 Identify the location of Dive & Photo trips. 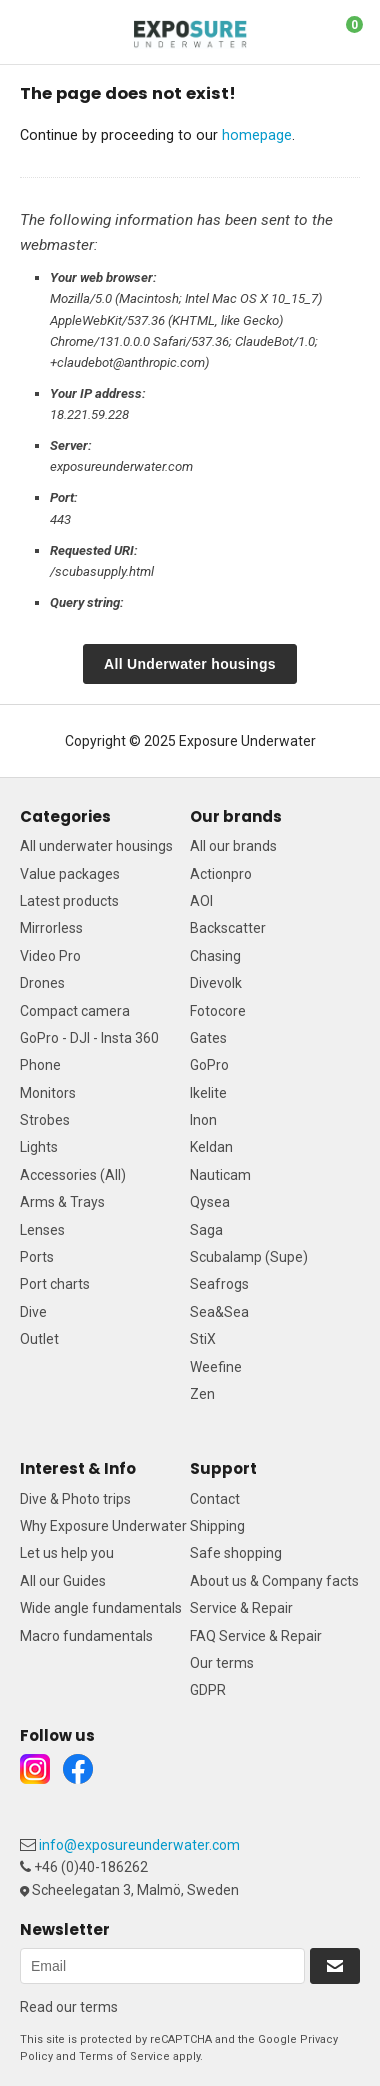
(75, 1499).